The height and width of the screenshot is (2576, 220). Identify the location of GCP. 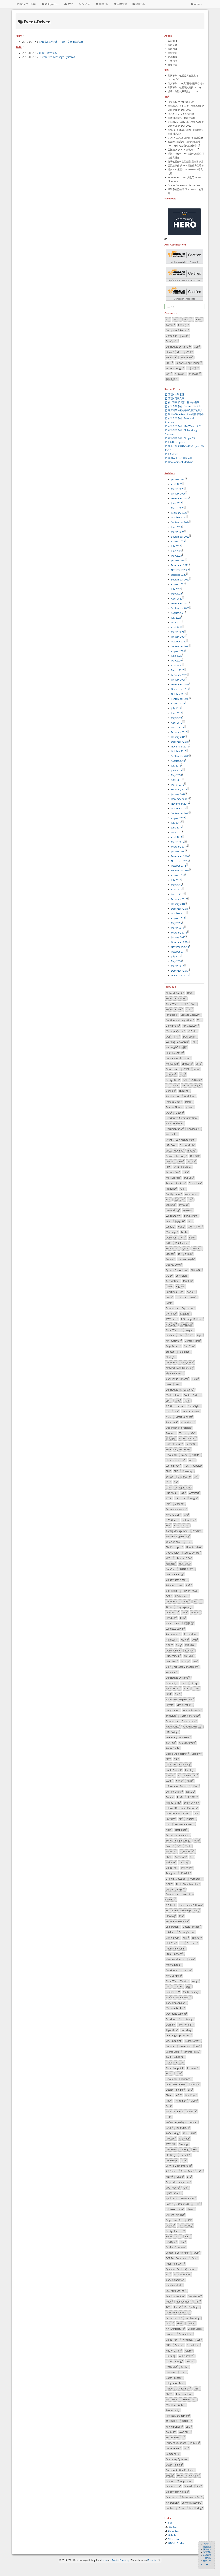
(197, 346).